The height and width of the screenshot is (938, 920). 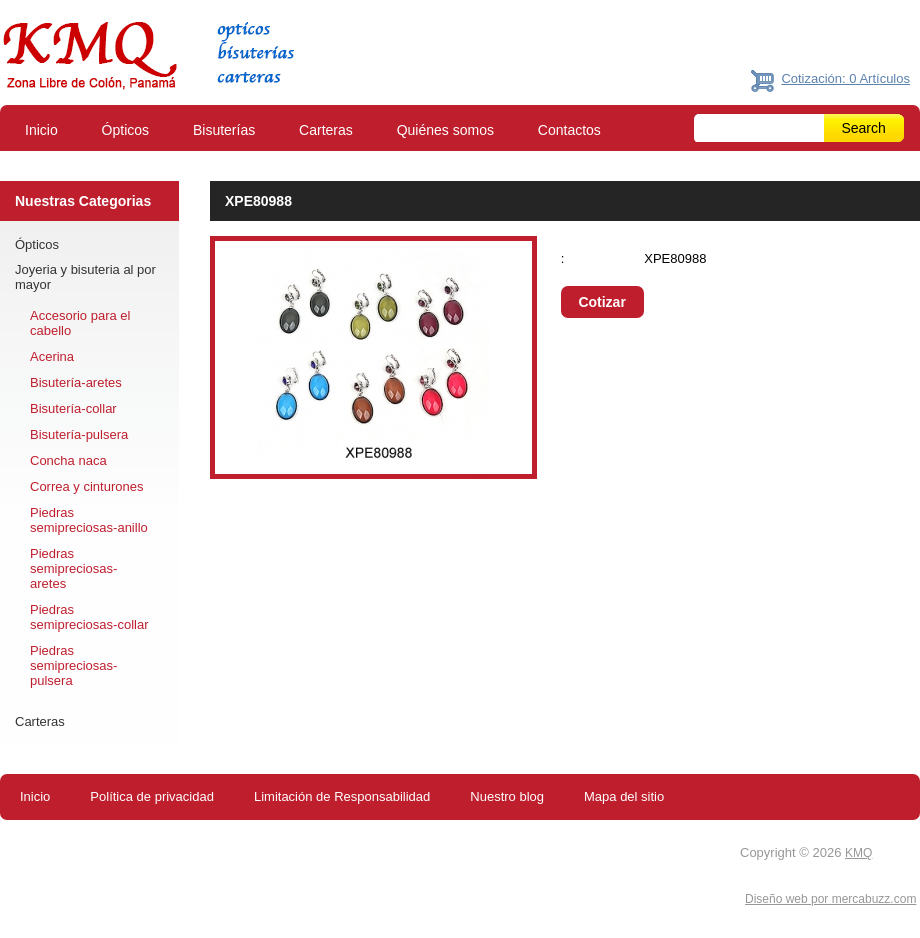 What do you see at coordinates (73, 408) in the screenshot?
I see `Bisutería-collar` at bounding box center [73, 408].